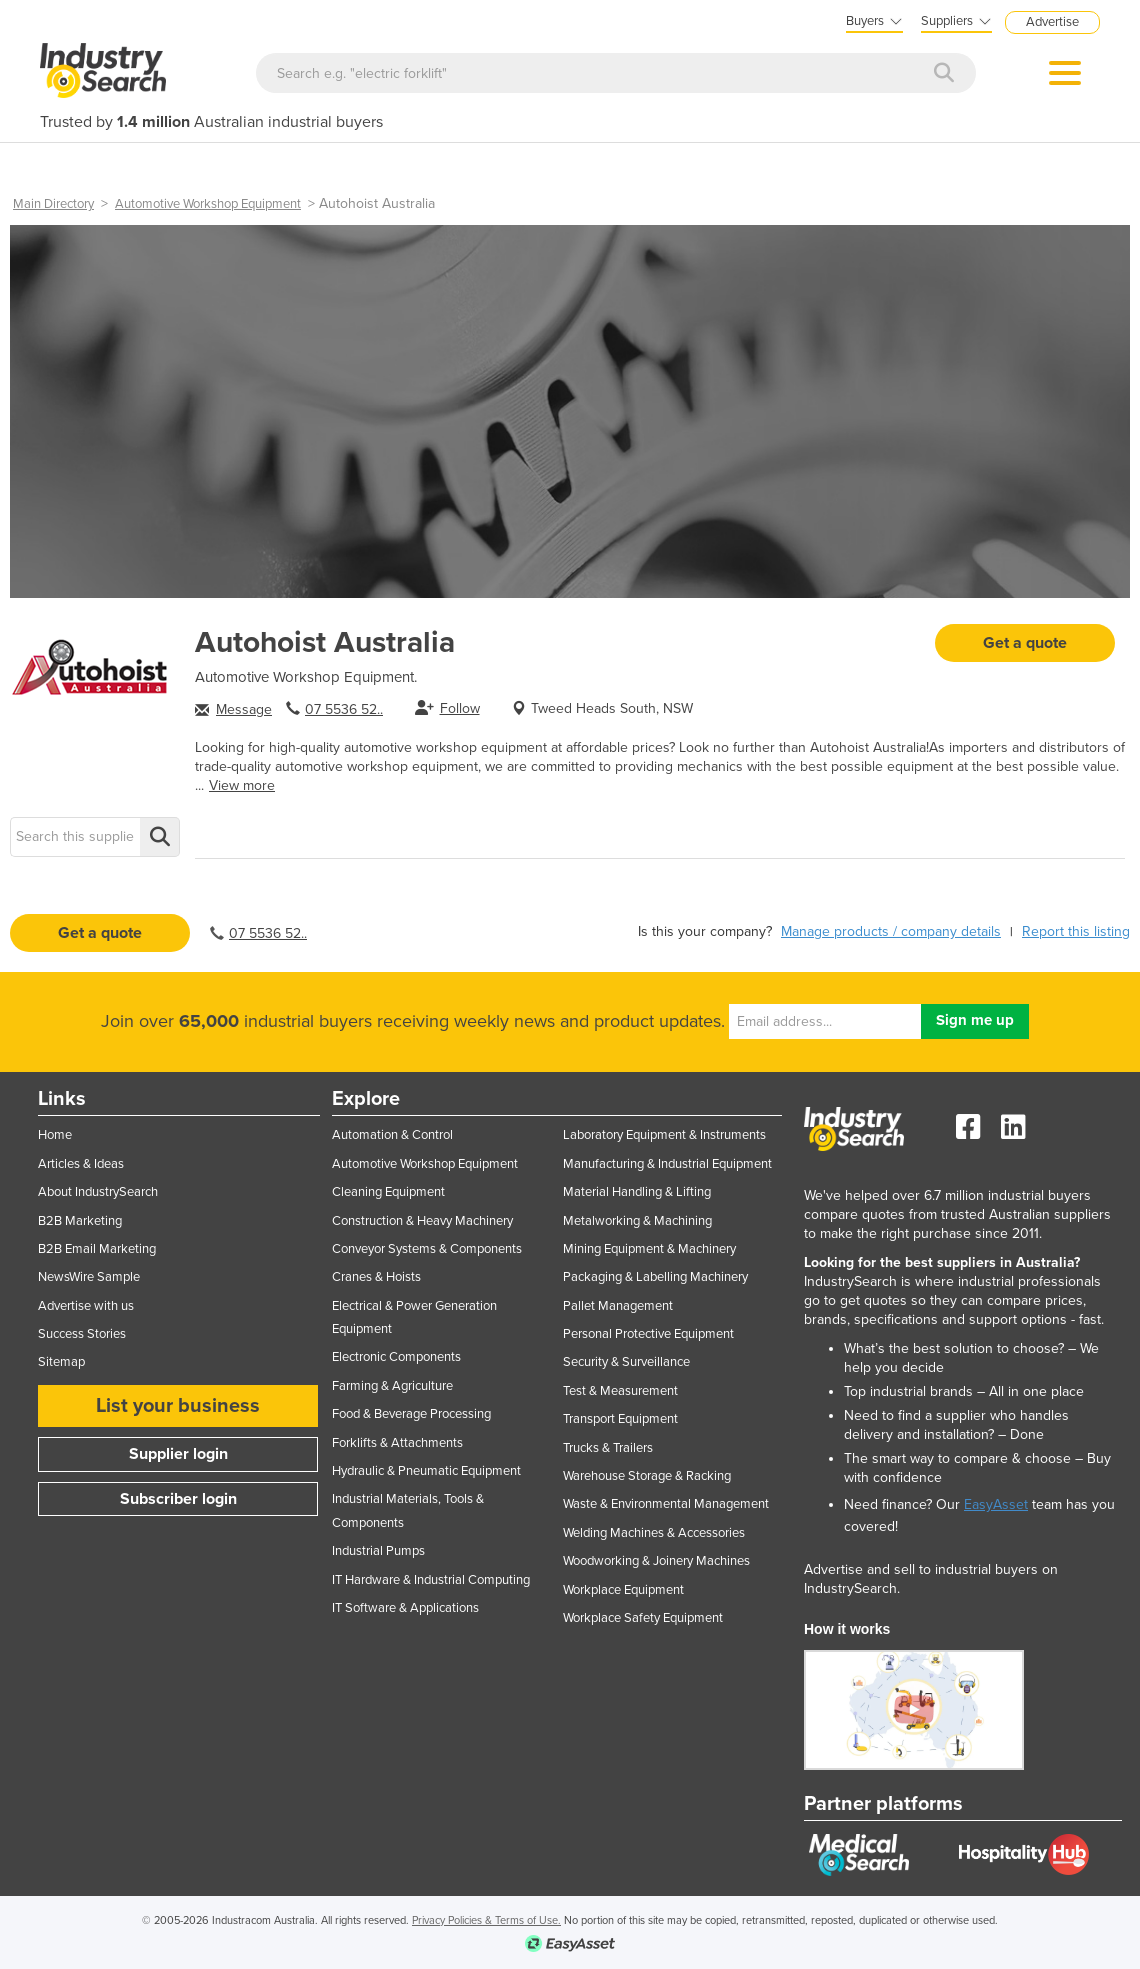  Describe the element at coordinates (242, 785) in the screenshot. I see `View more` at that location.